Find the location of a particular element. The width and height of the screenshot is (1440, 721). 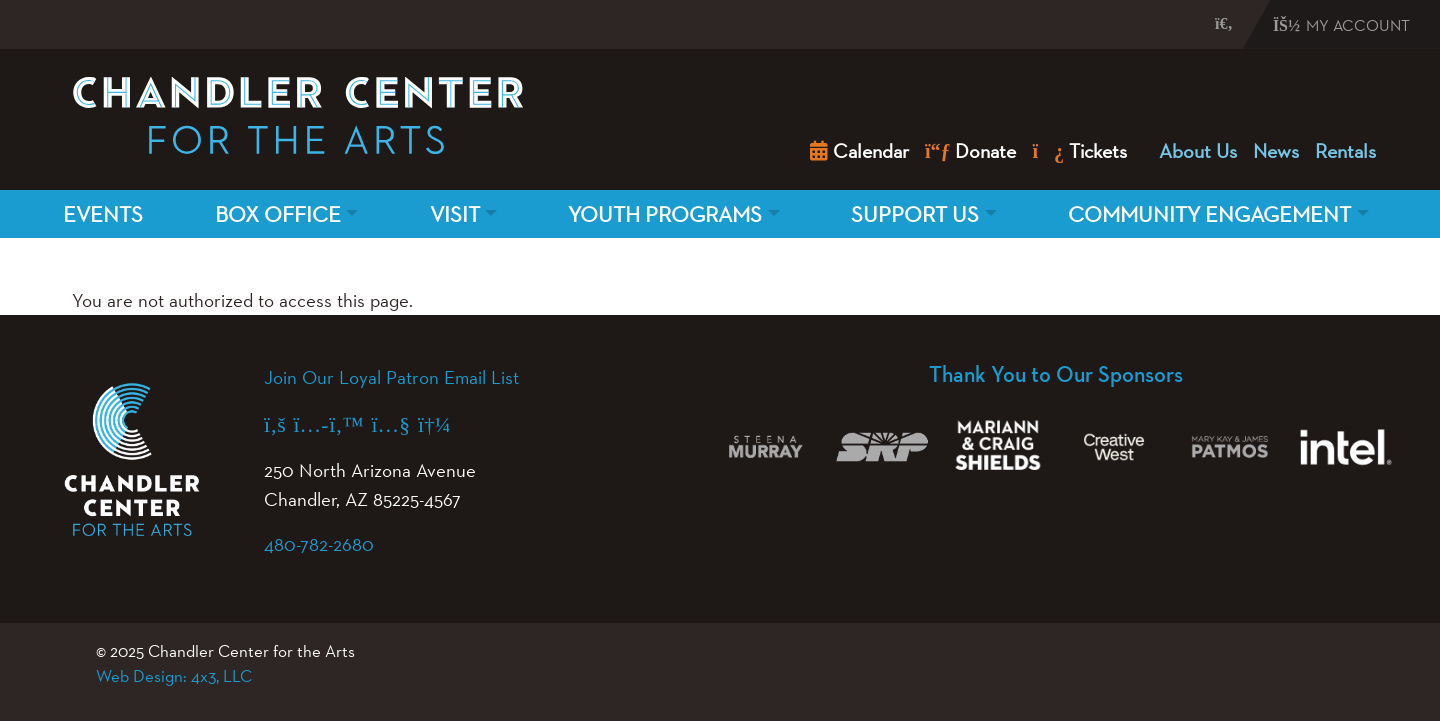

Support Us is located at coordinates (915, 214).